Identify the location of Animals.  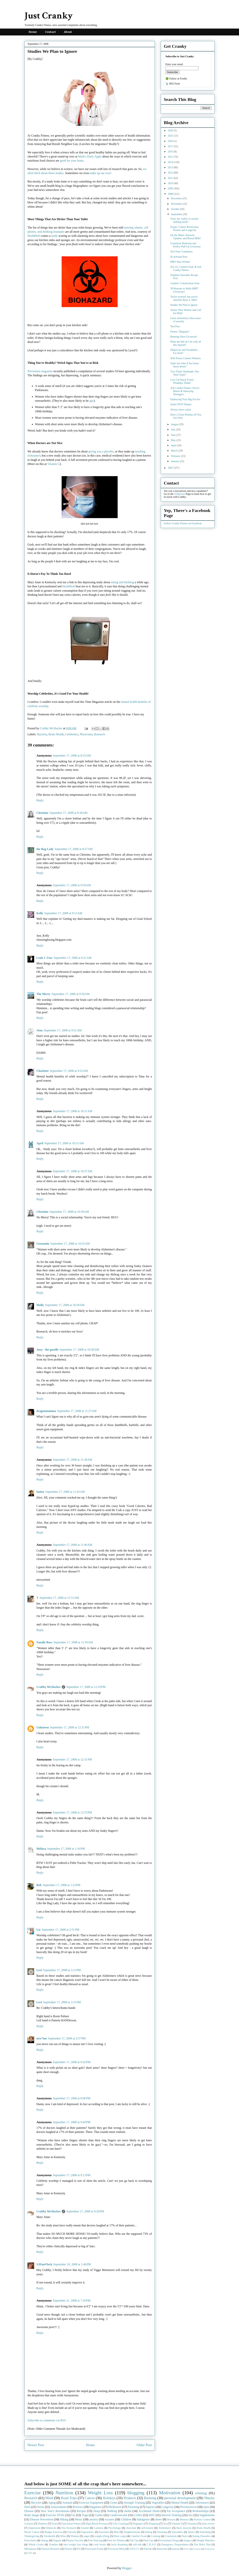
(67, 2502).